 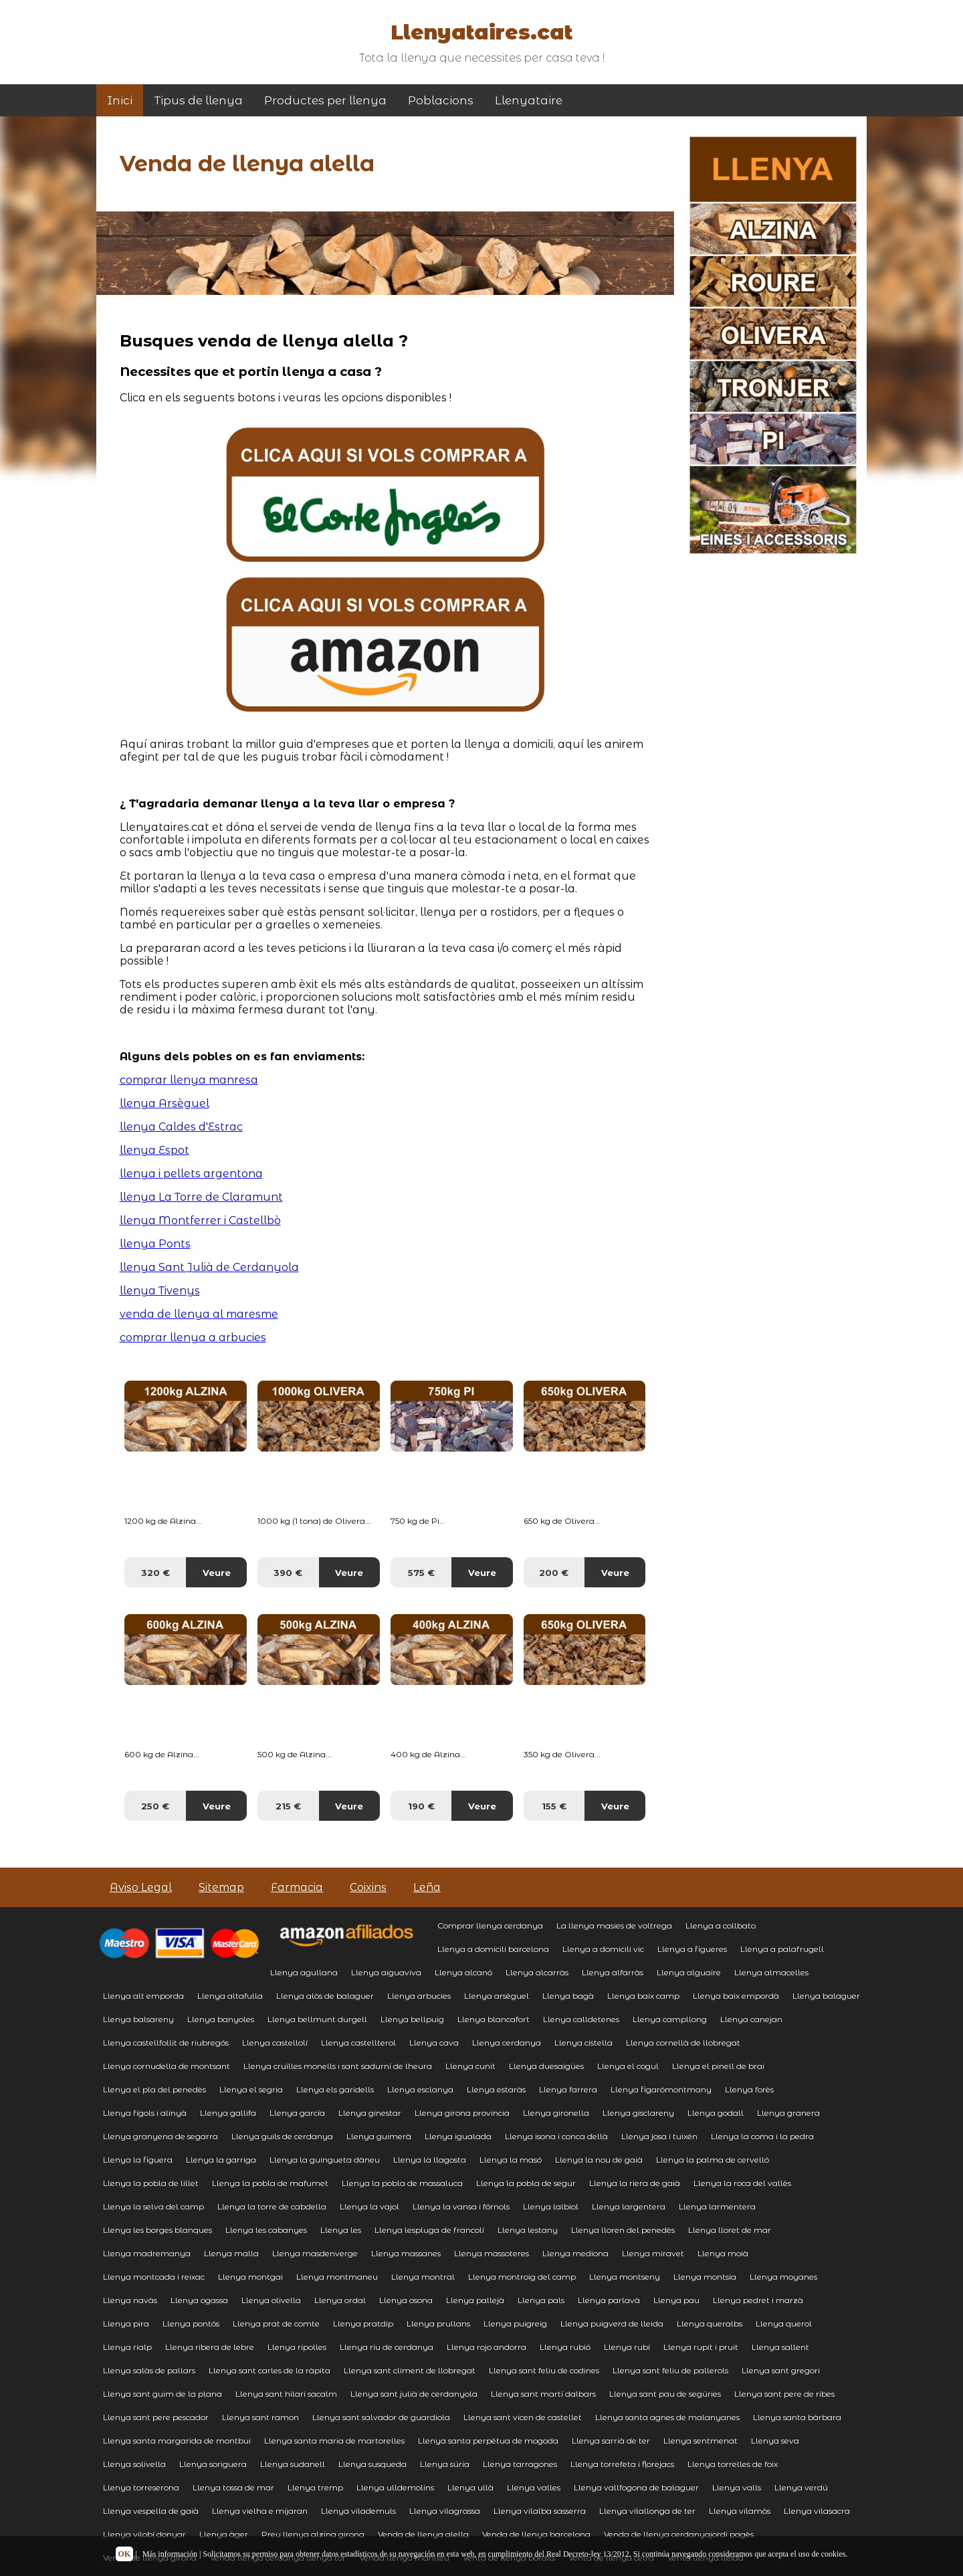 I want to click on Llenya cerdanya, so click(x=506, y=2043).